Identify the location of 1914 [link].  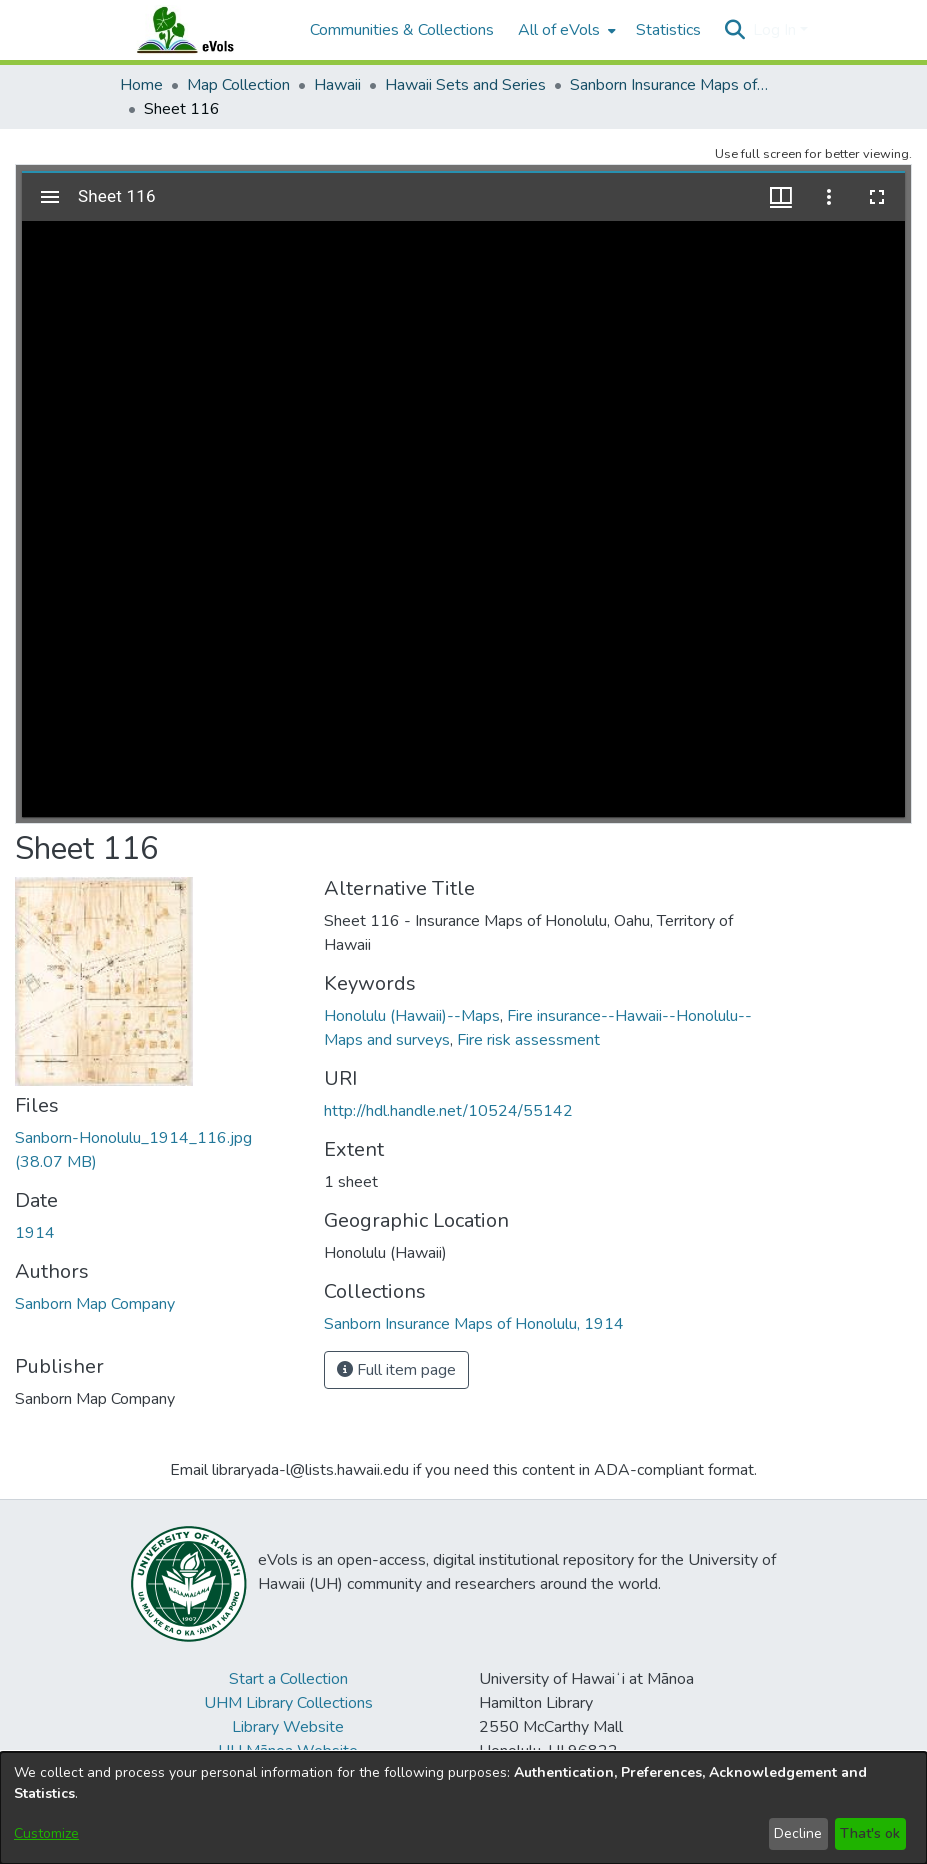
(35, 1233).